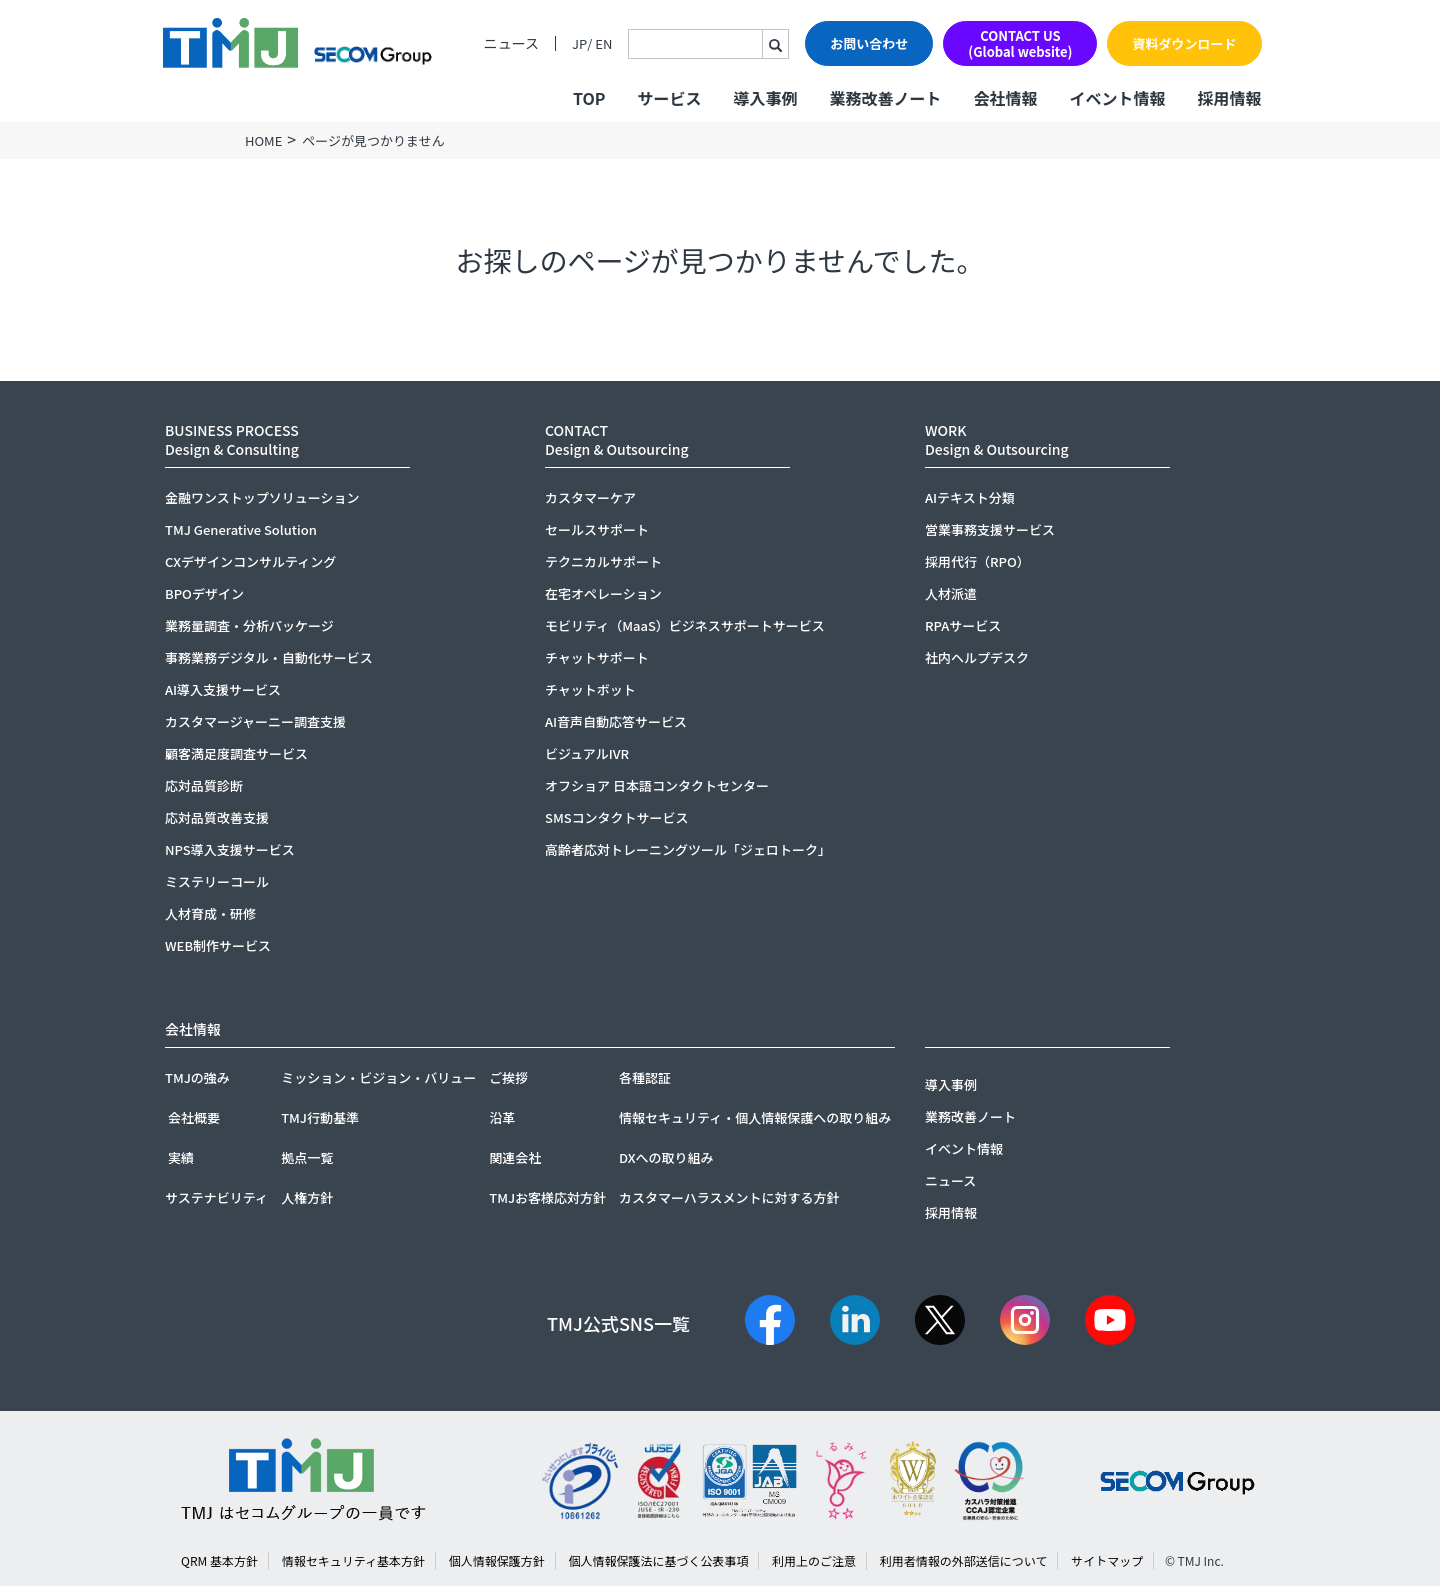  I want to click on 実績, so click(181, 1157).